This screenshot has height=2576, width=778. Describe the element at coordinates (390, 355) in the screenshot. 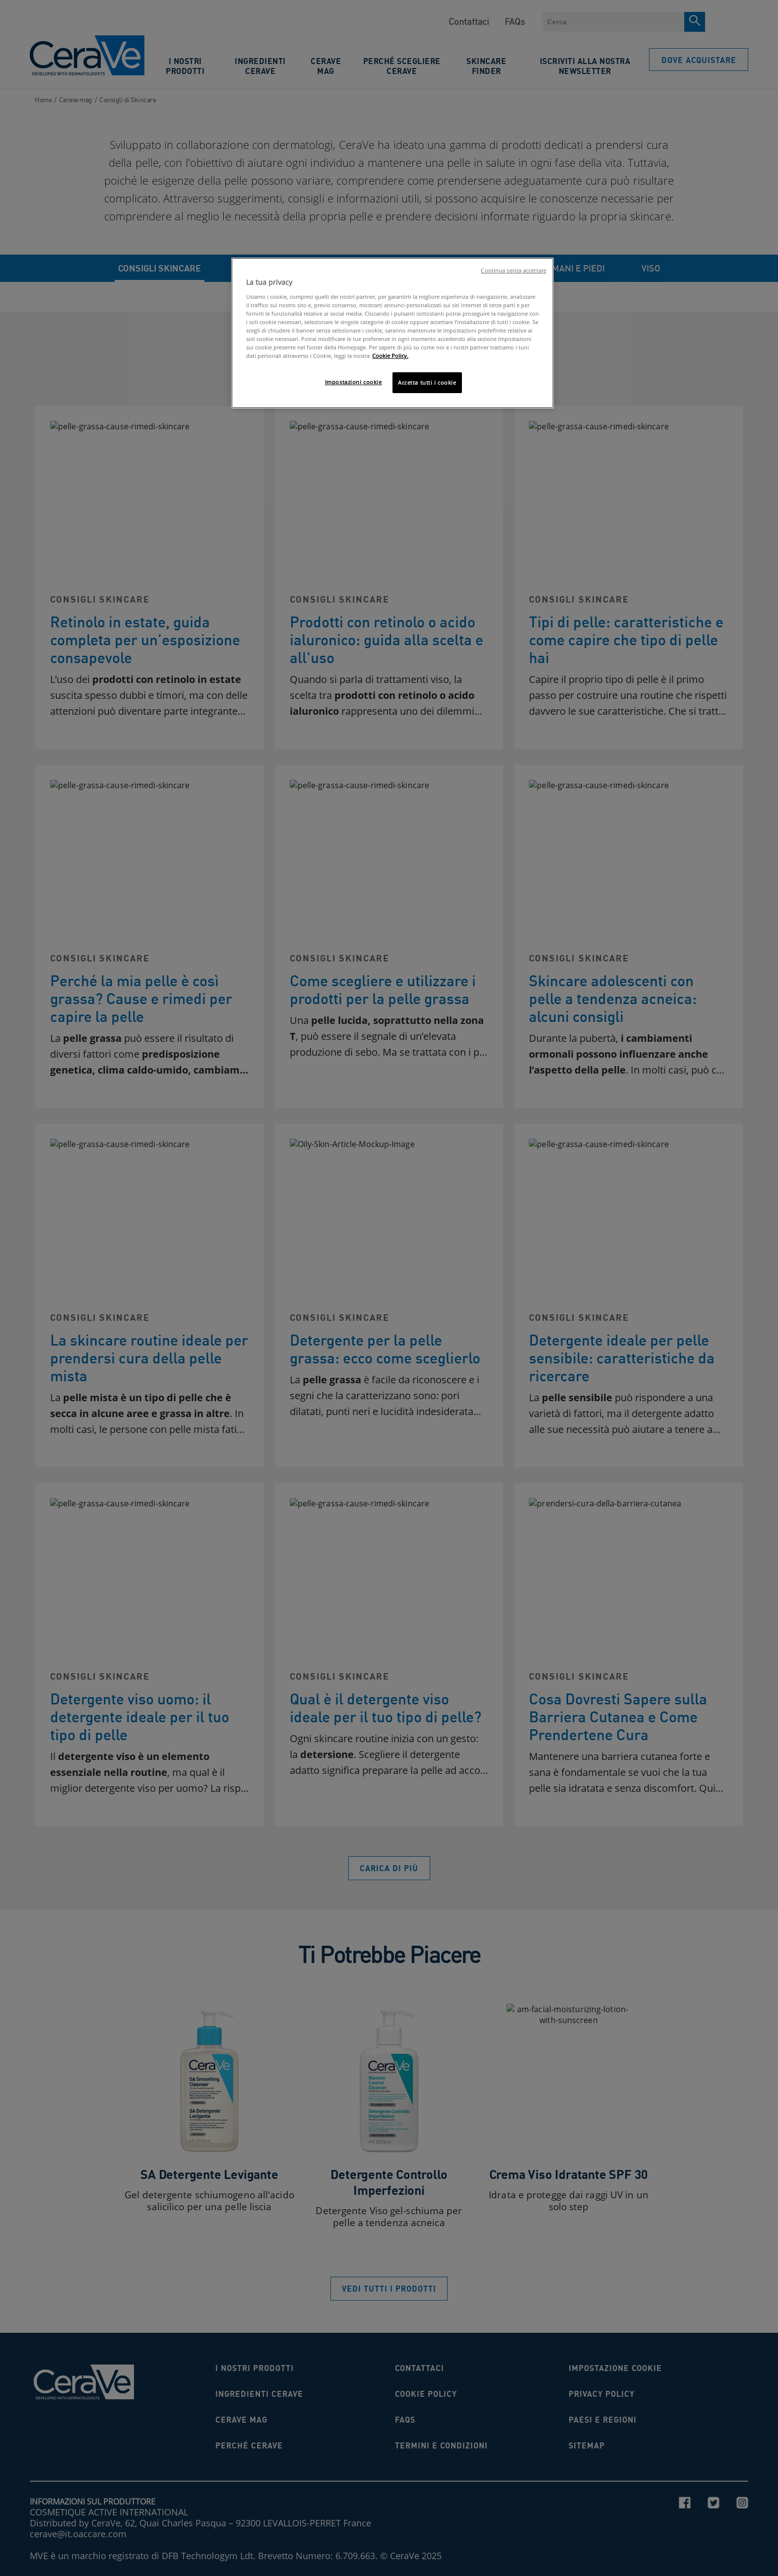

I see `Cookie Policy. [Maggiori informazioni sulla tua privacy, apre in una nuova scheda]` at that location.